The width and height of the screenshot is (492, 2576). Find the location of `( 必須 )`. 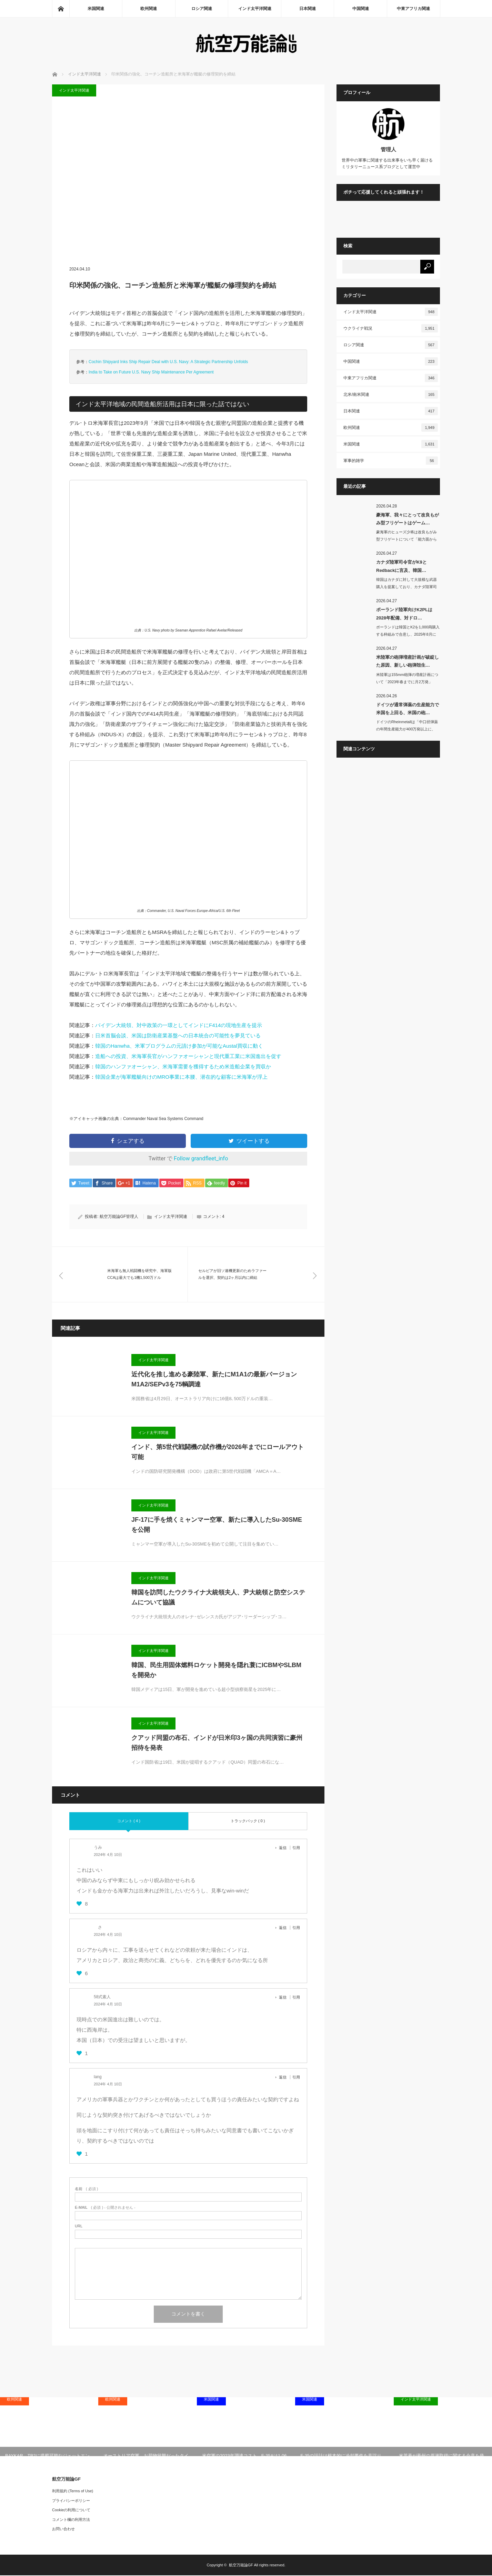

( 必須 ) is located at coordinates (86, 2189).